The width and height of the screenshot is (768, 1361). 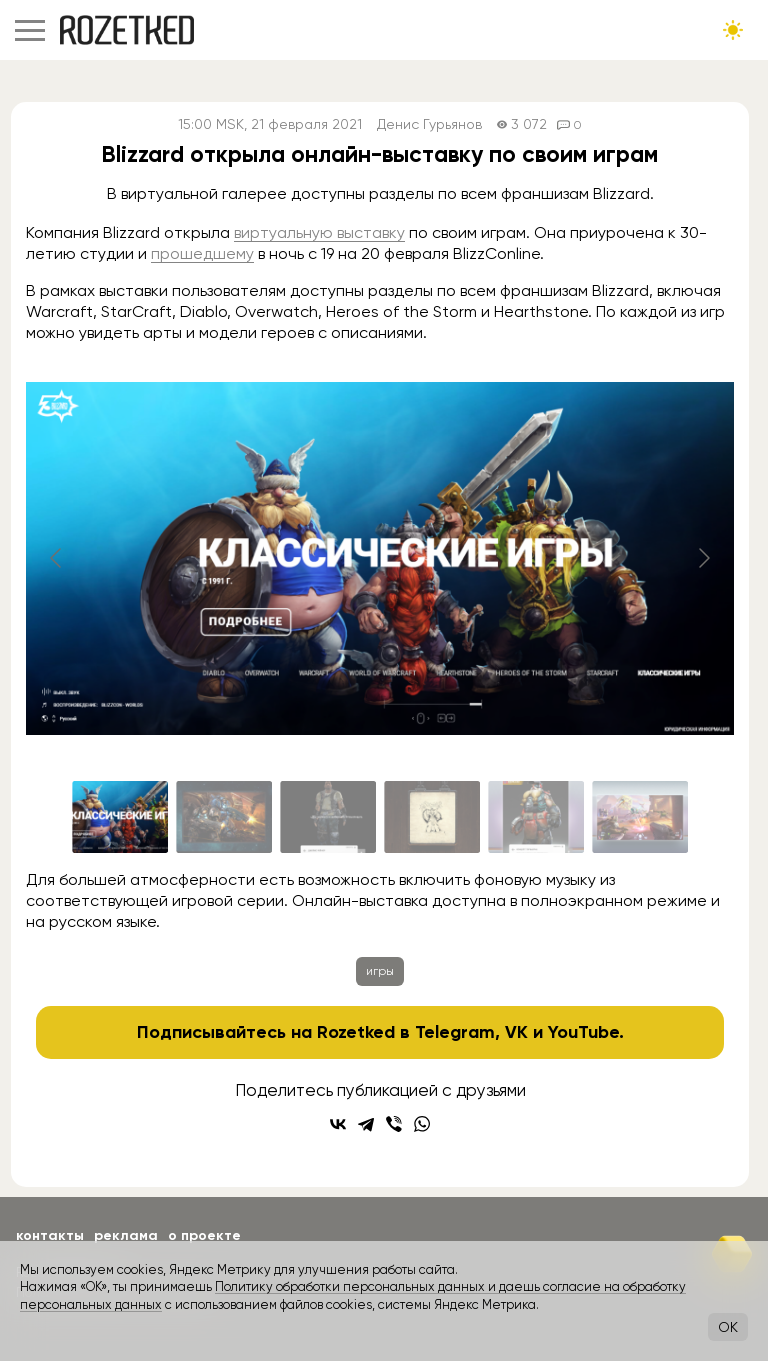 I want to click on VK, so click(x=516, y=1032).